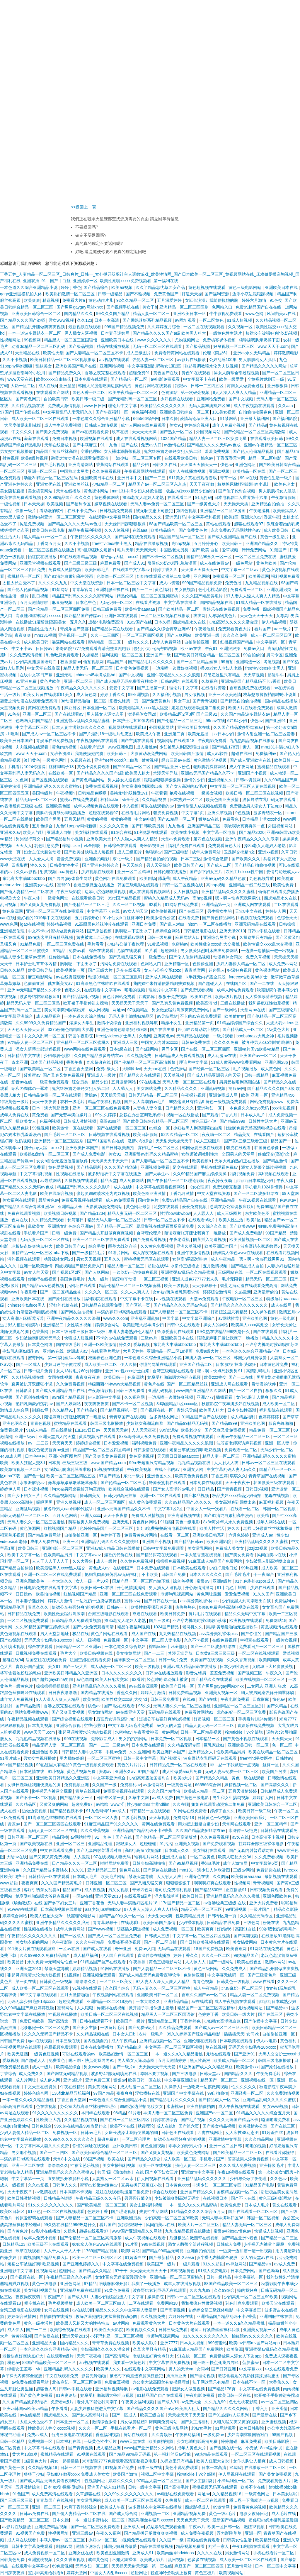 The width and height of the screenshot is (300, 2576). What do you see at coordinates (222, 609) in the screenshot?
I see `青娱乐在线免费视频` at bounding box center [222, 609].